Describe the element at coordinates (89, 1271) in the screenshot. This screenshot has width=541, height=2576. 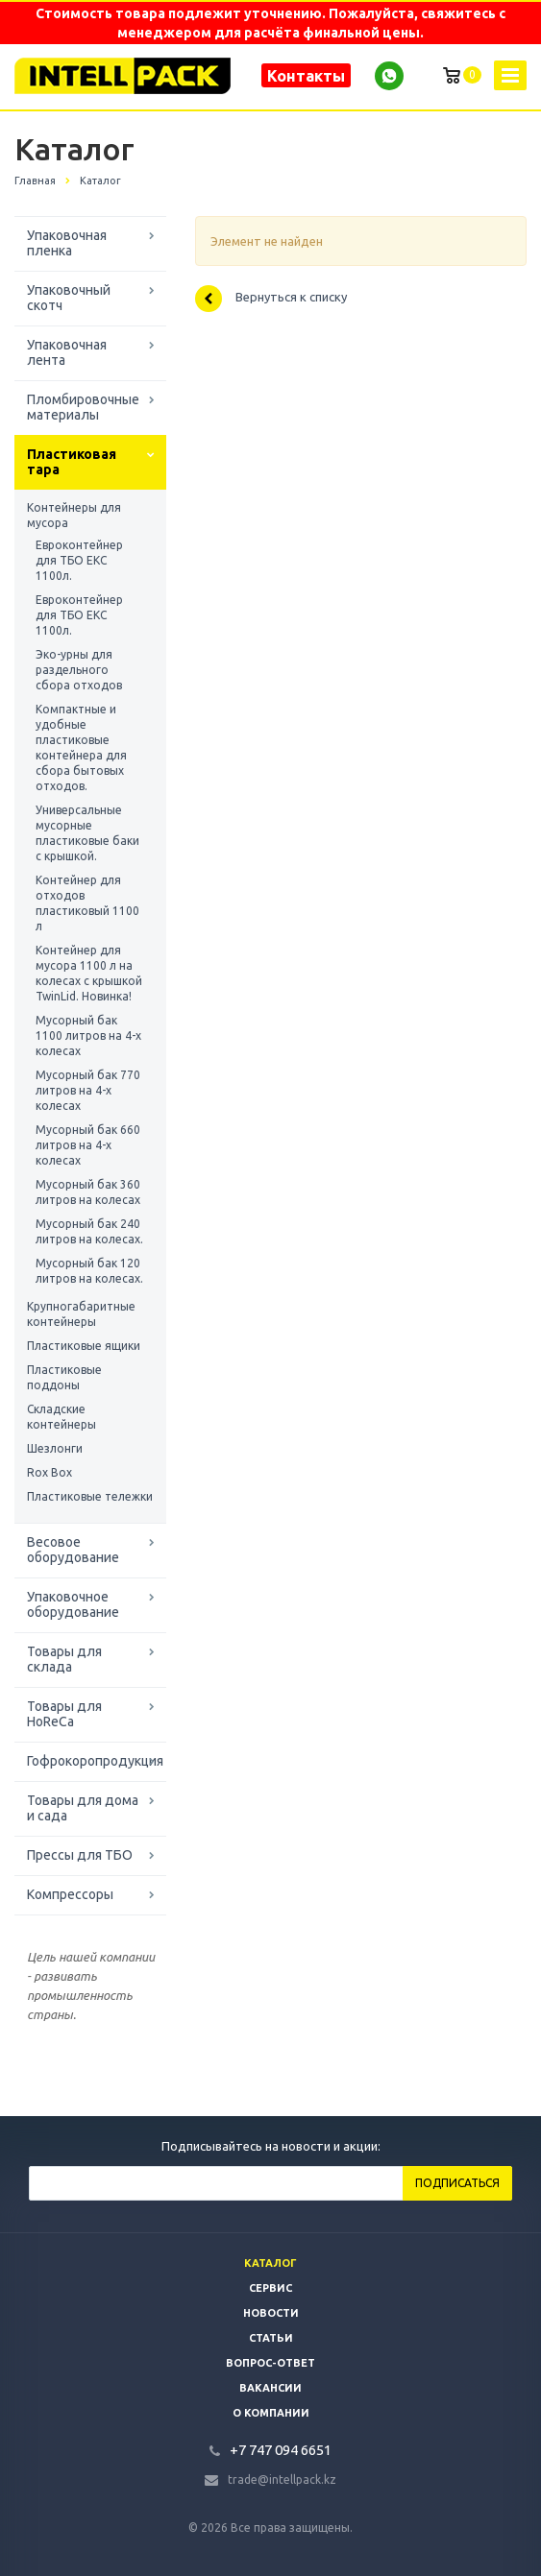
I see `Мусорный бак 120 литров на колесах.` at that location.